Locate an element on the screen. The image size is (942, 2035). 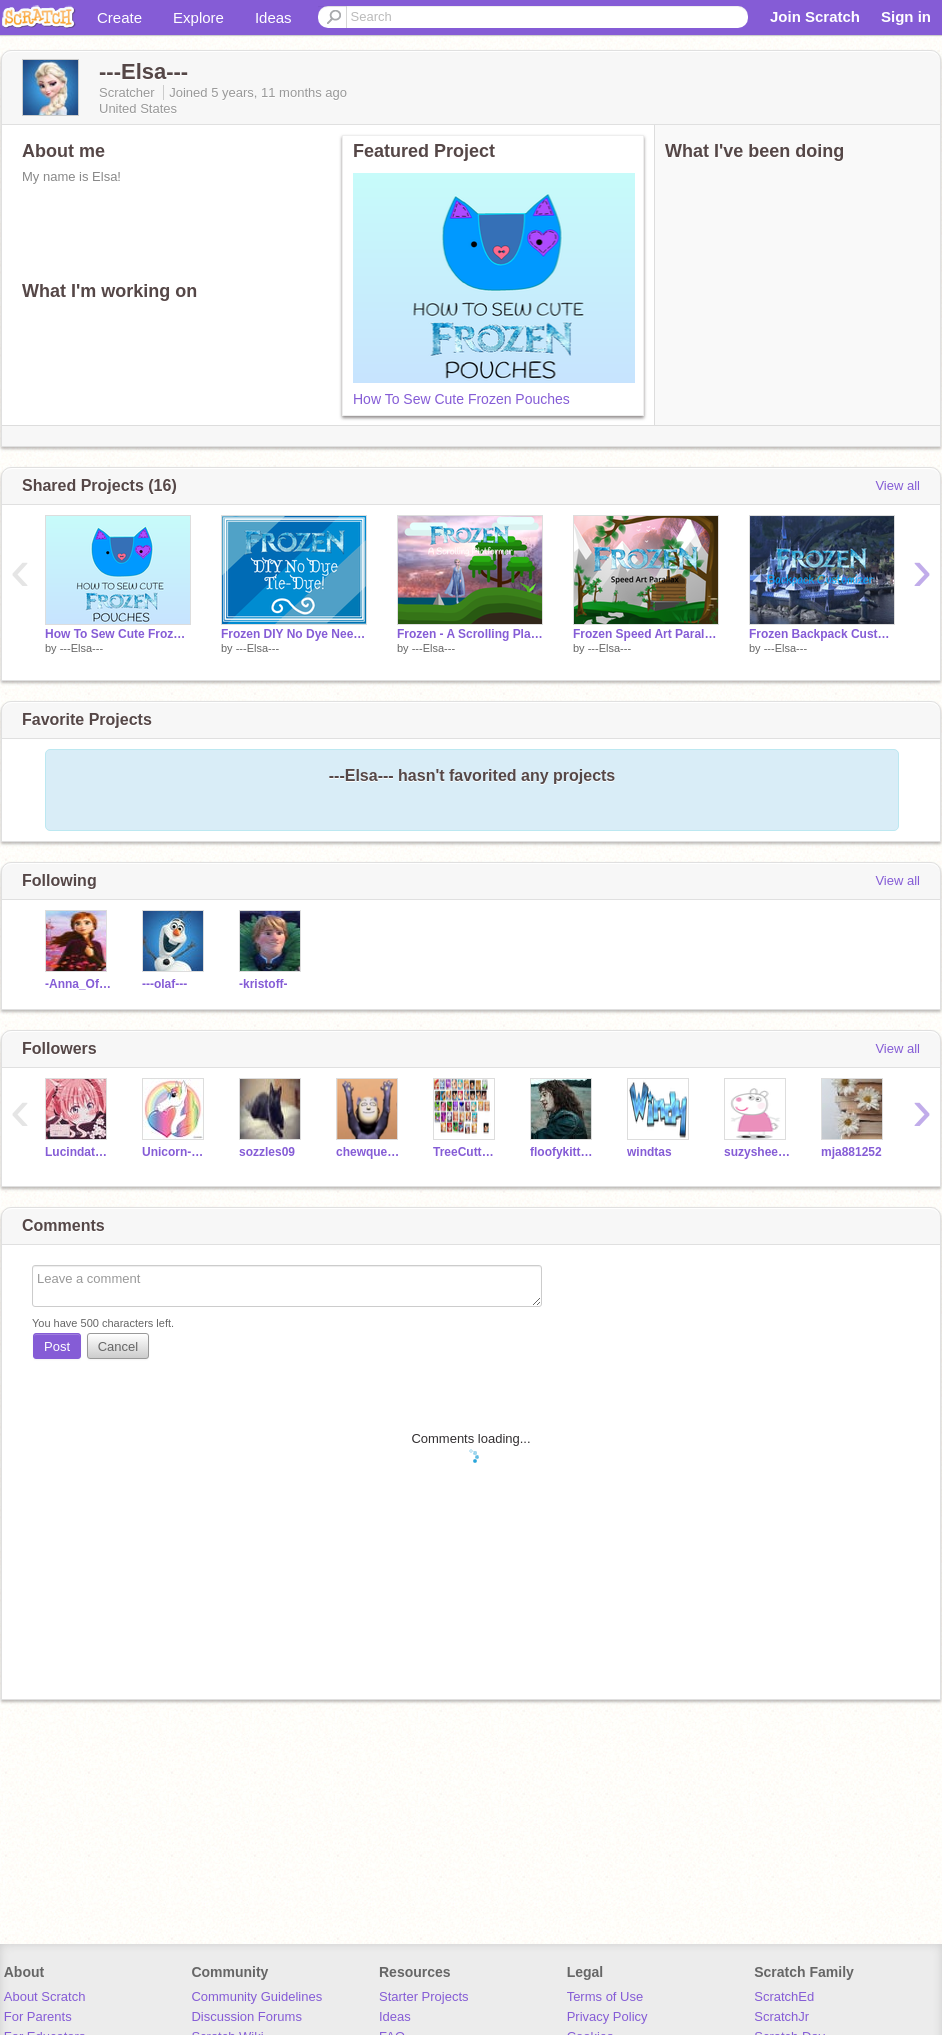
suzysheepBAAAAAAAAAA is located at coordinates (757, 1152).